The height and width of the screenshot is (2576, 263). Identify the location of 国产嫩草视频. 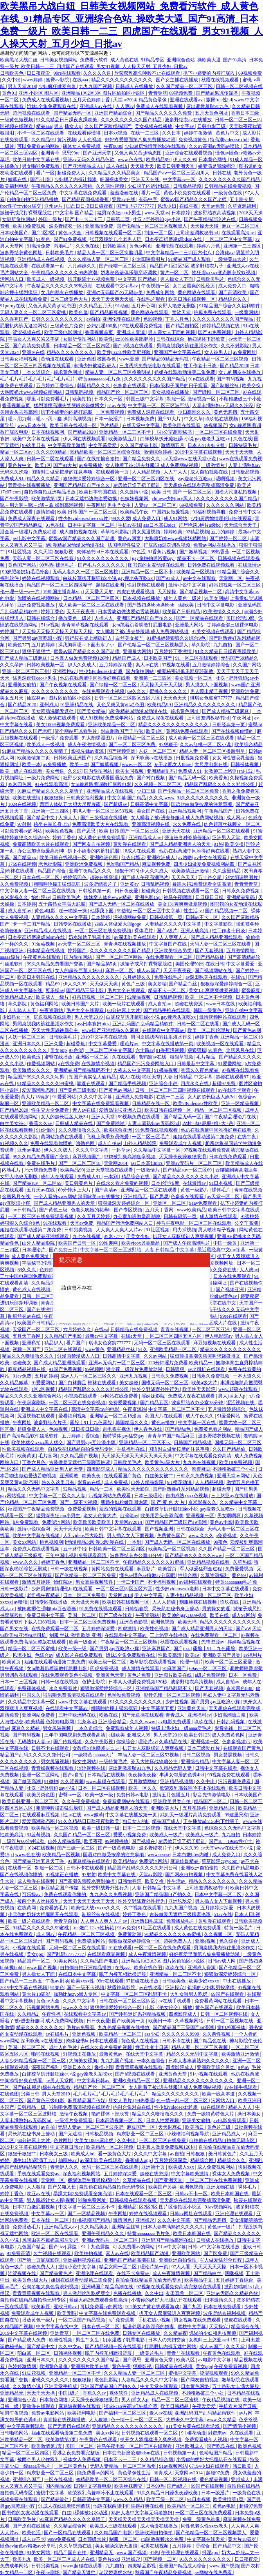
(194, 551).